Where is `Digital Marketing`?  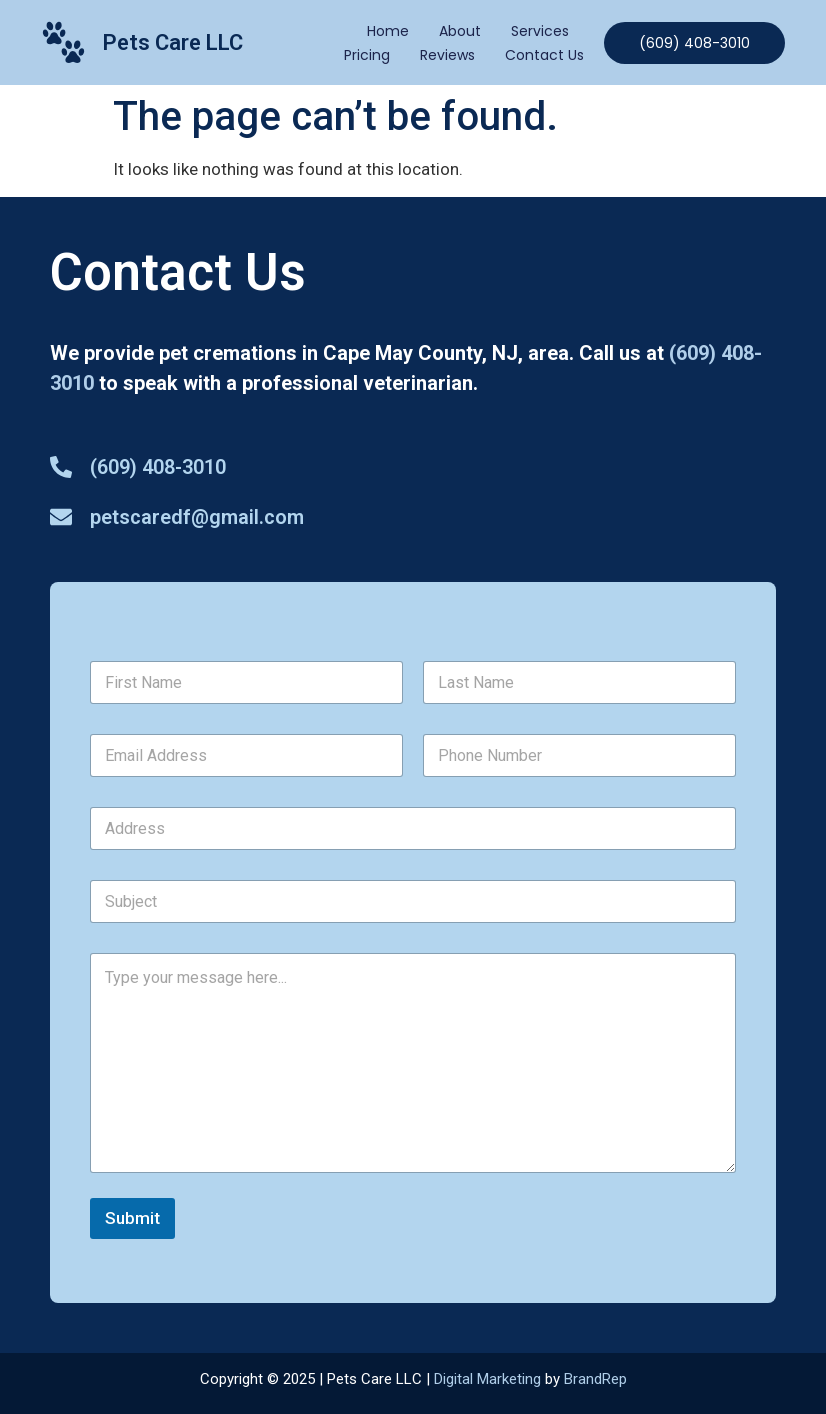 Digital Marketing is located at coordinates (487, 1379).